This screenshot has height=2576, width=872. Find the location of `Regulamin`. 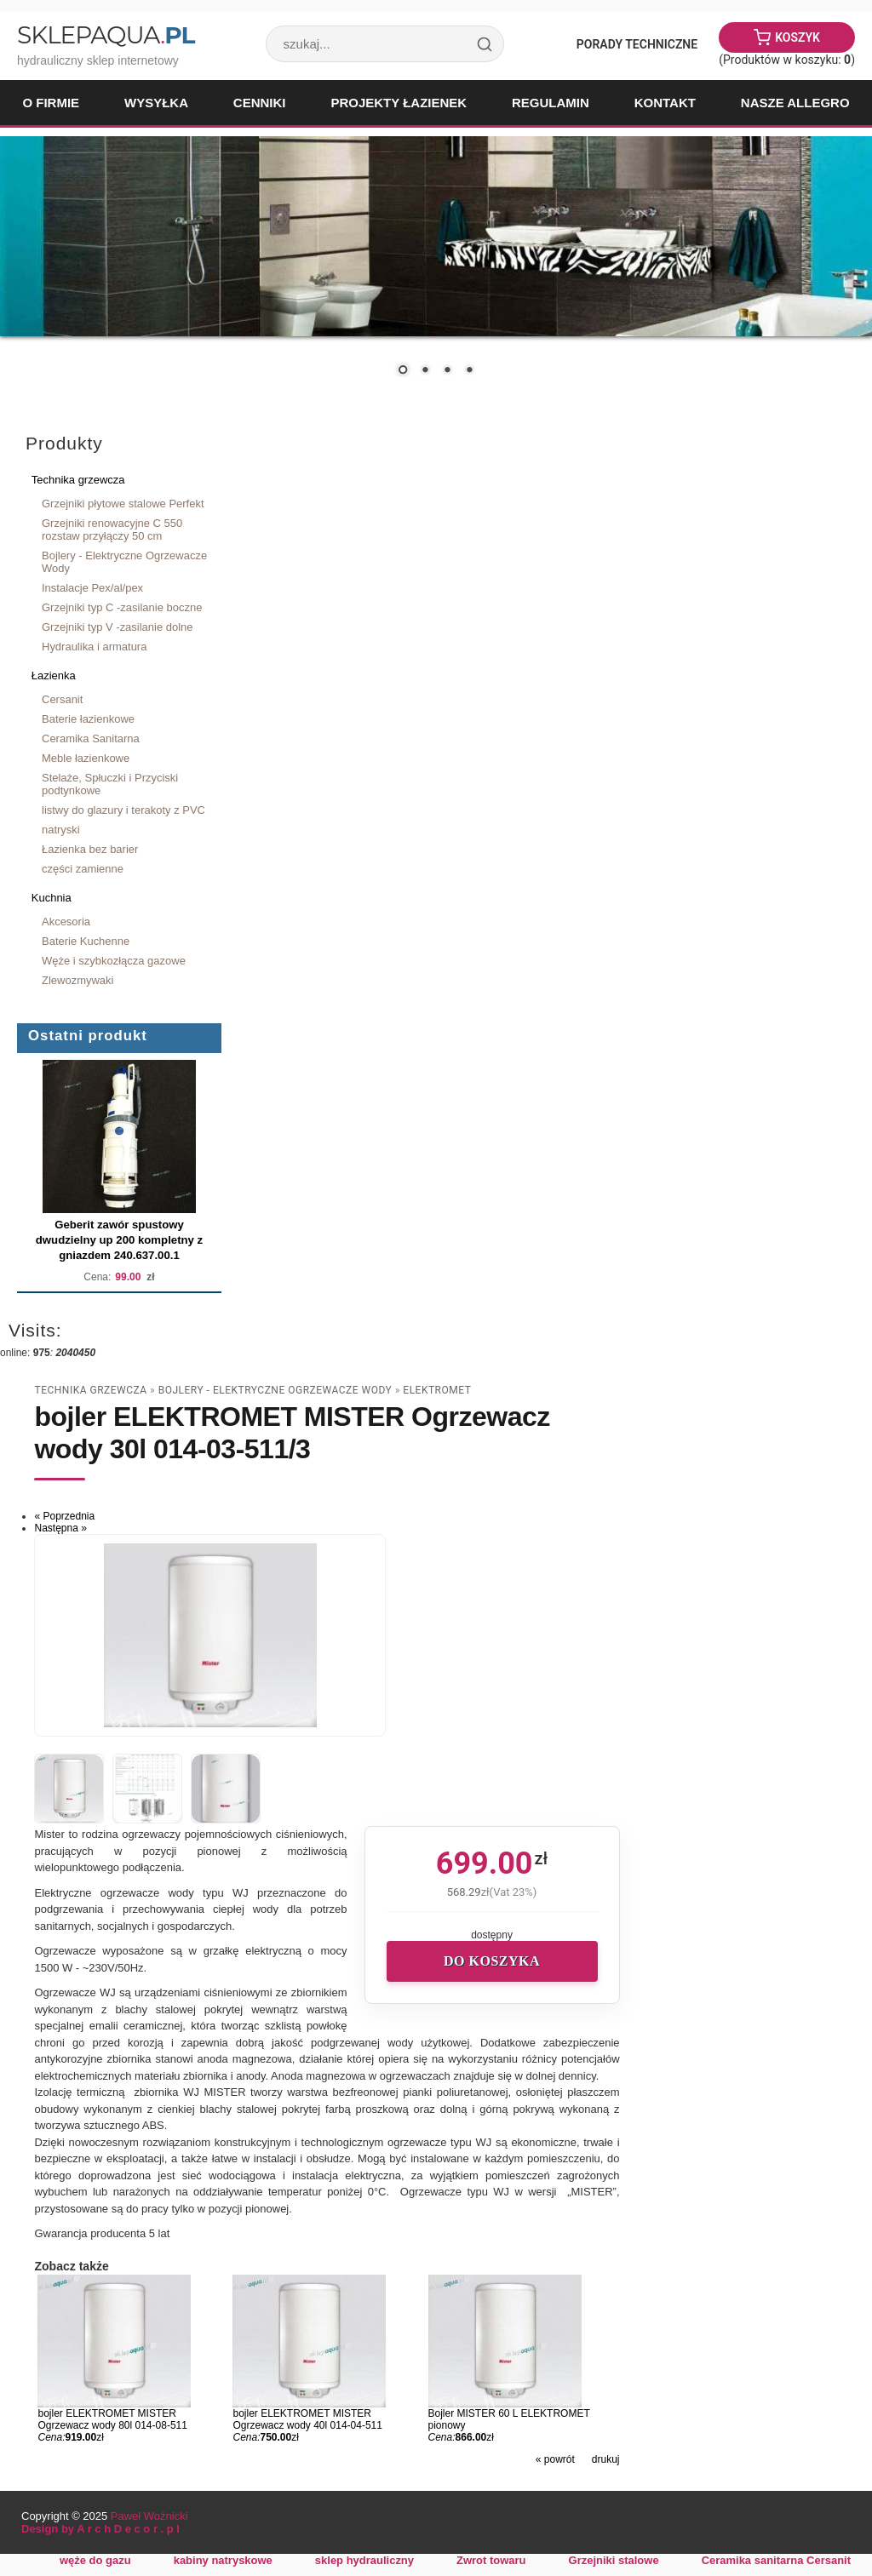

Regulamin is located at coordinates (550, 102).